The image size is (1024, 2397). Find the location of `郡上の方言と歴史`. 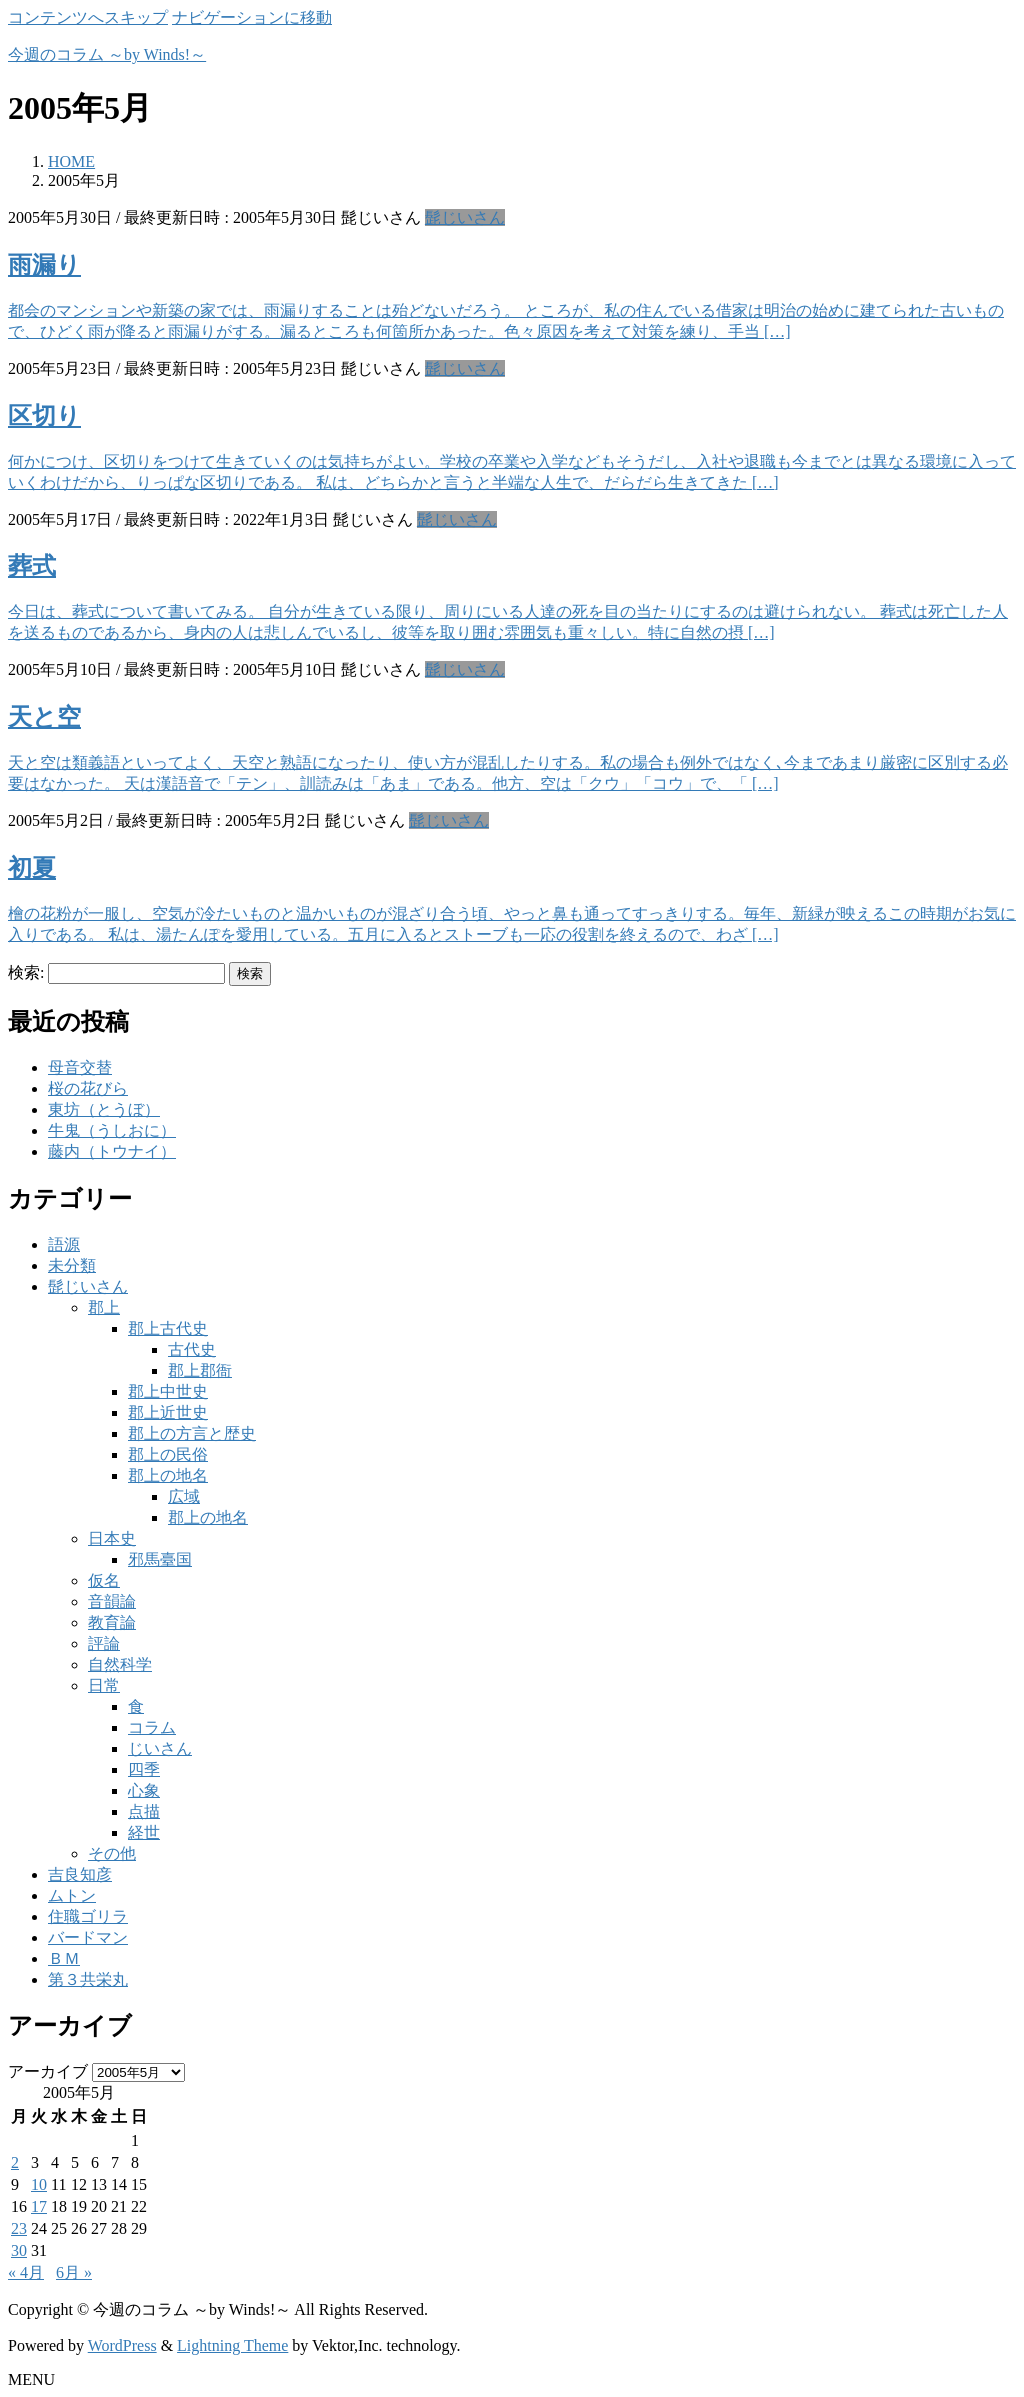

郡上の方言と歴史 is located at coordinates (192, 1433).